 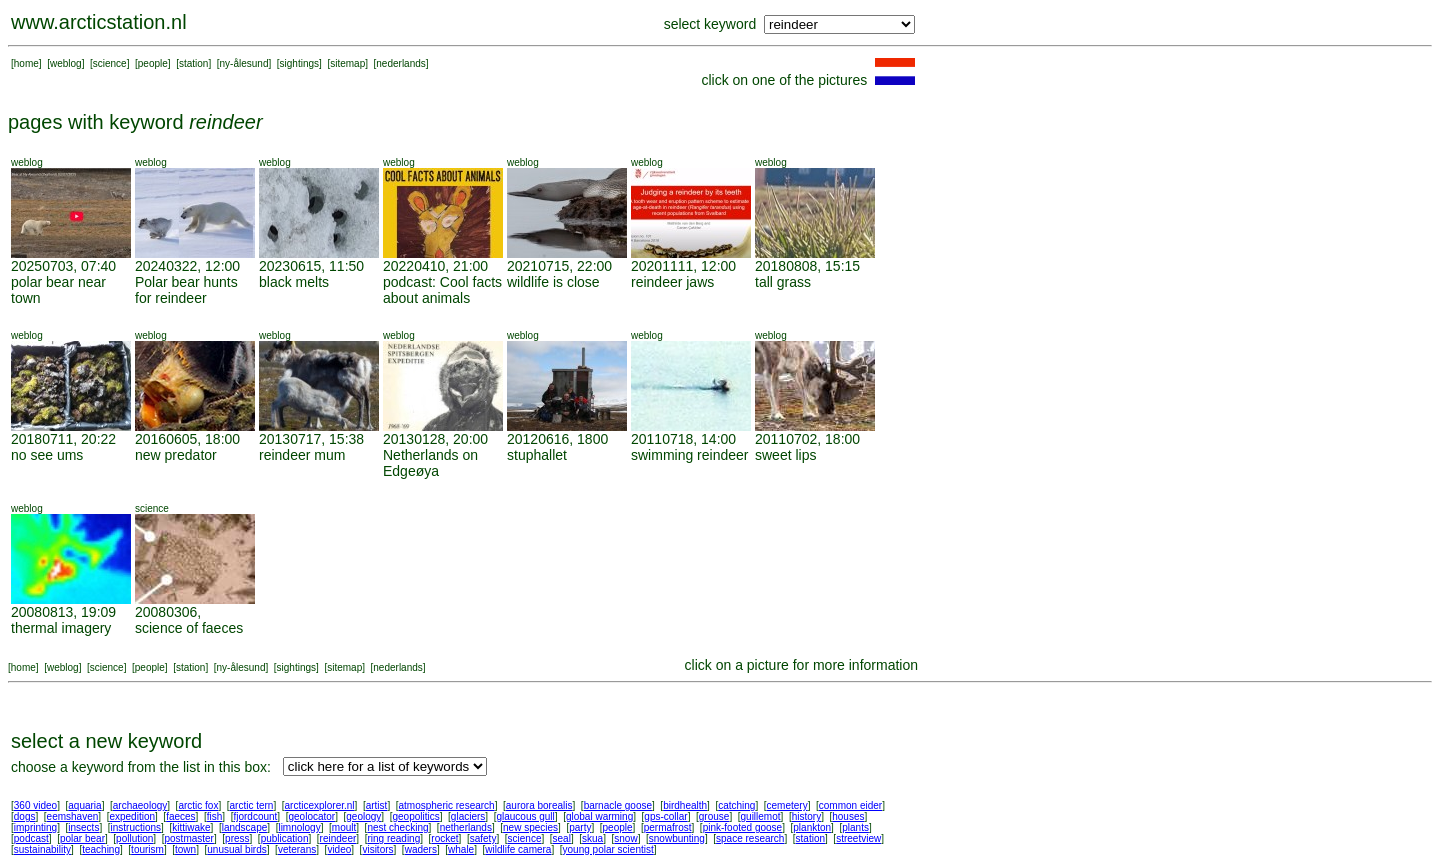 I want to click on birdhealth, so click(x=685, y=805).